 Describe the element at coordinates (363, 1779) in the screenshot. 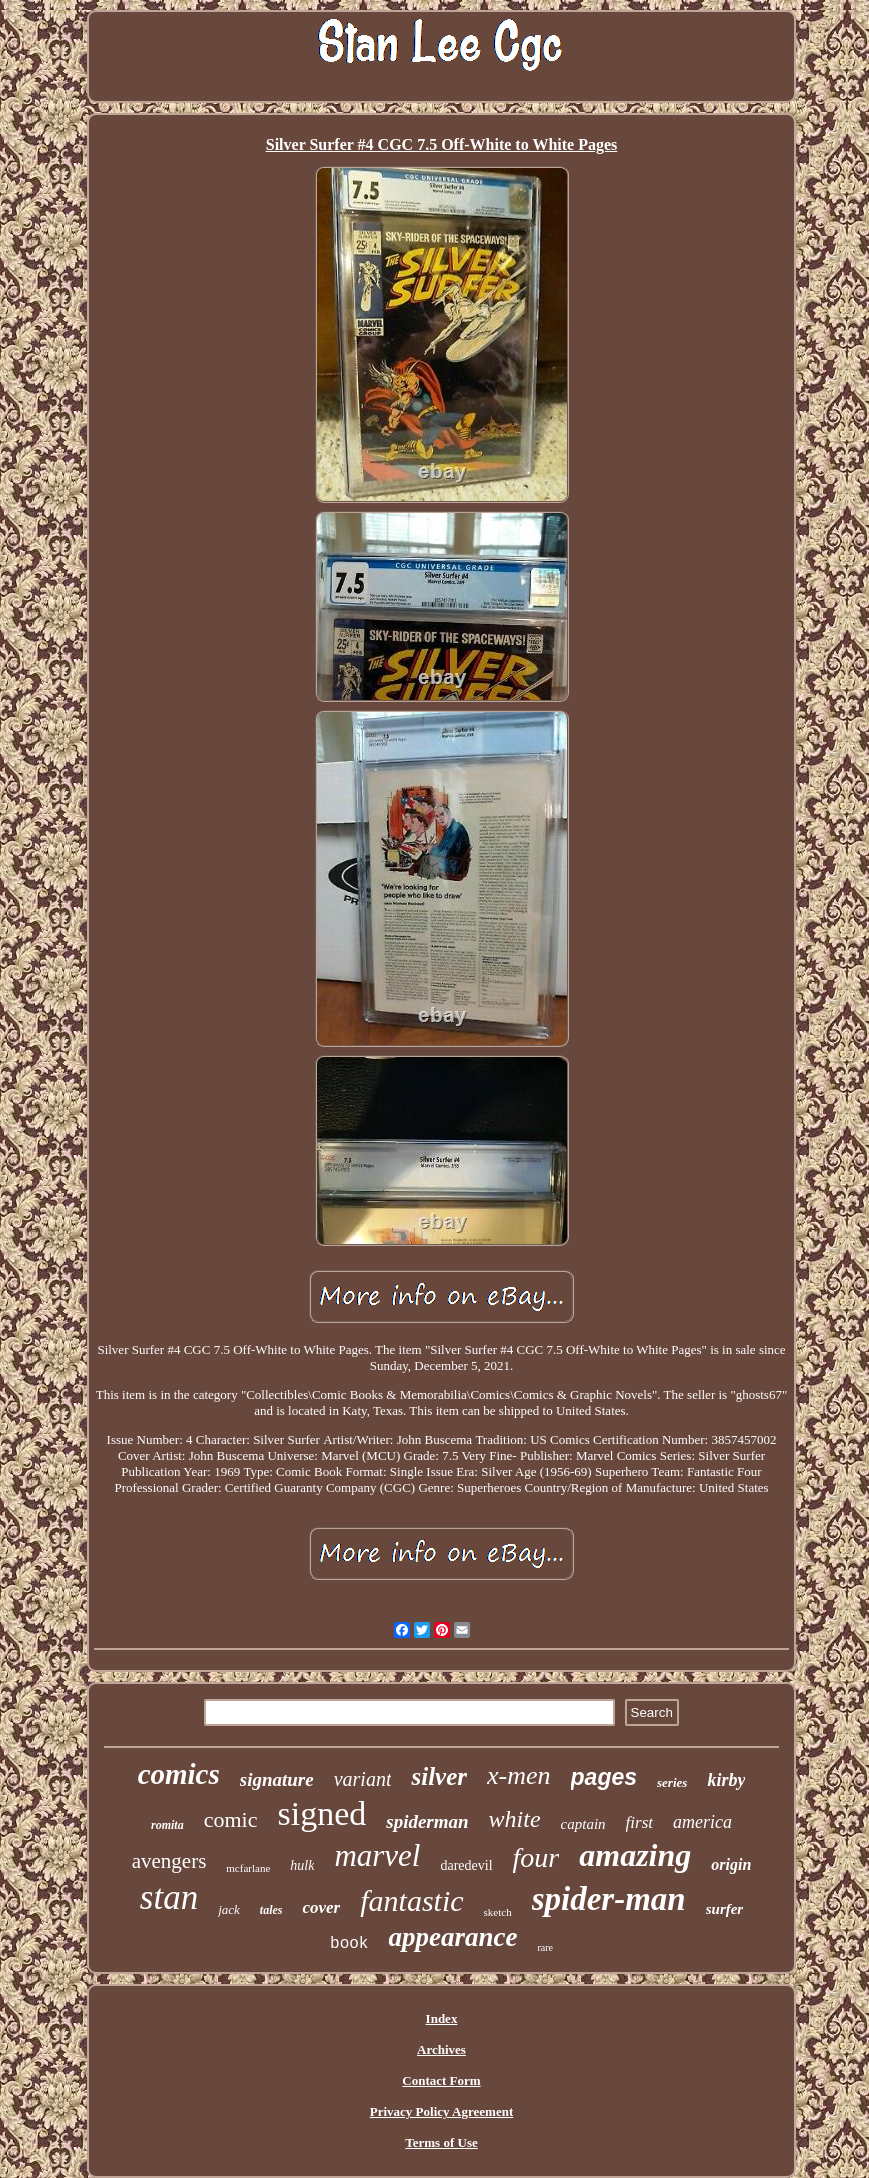

I see `variant` at that location.